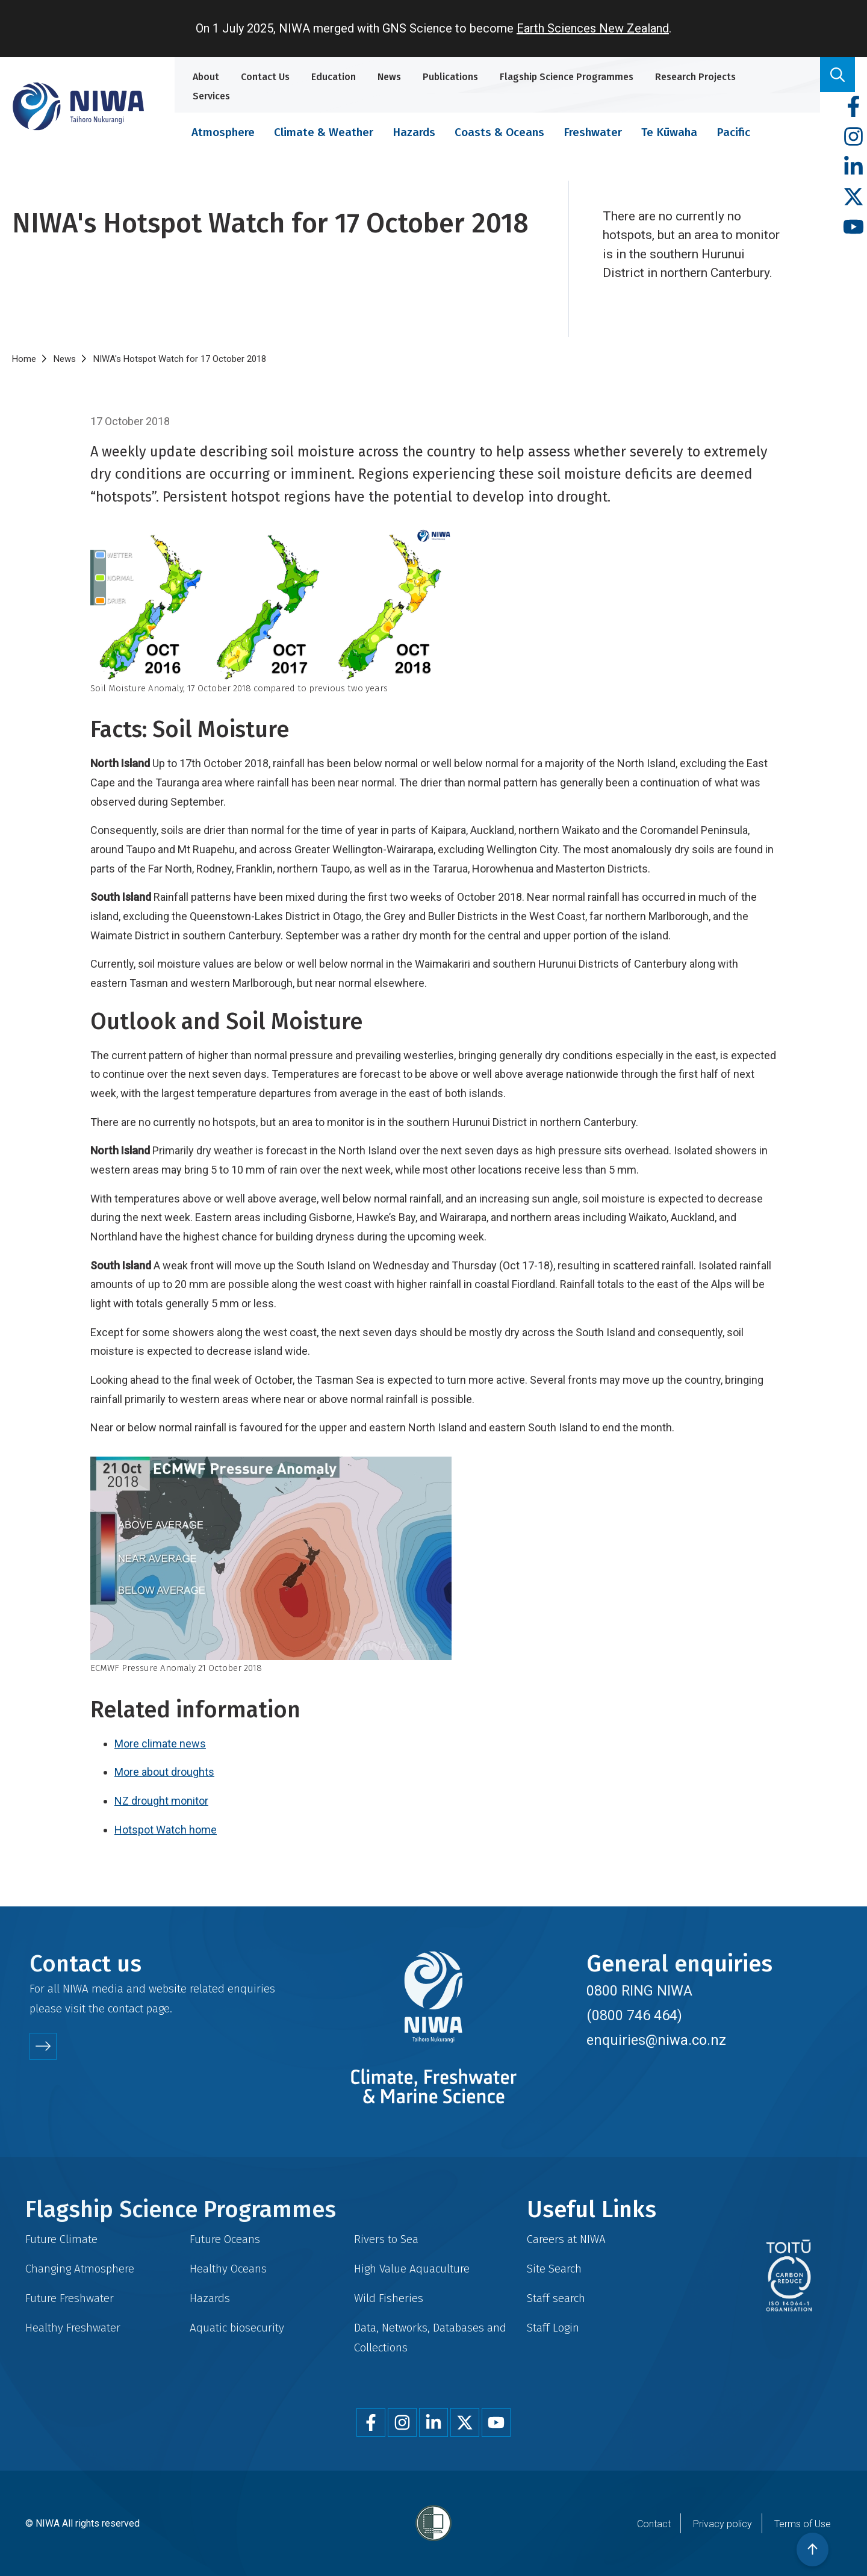 Image resolution: width=867 pixels, height=2576 pixels. Describe the element at coordinates (802, 2524) in the screenshot. I see `Terms of Use` at that location.